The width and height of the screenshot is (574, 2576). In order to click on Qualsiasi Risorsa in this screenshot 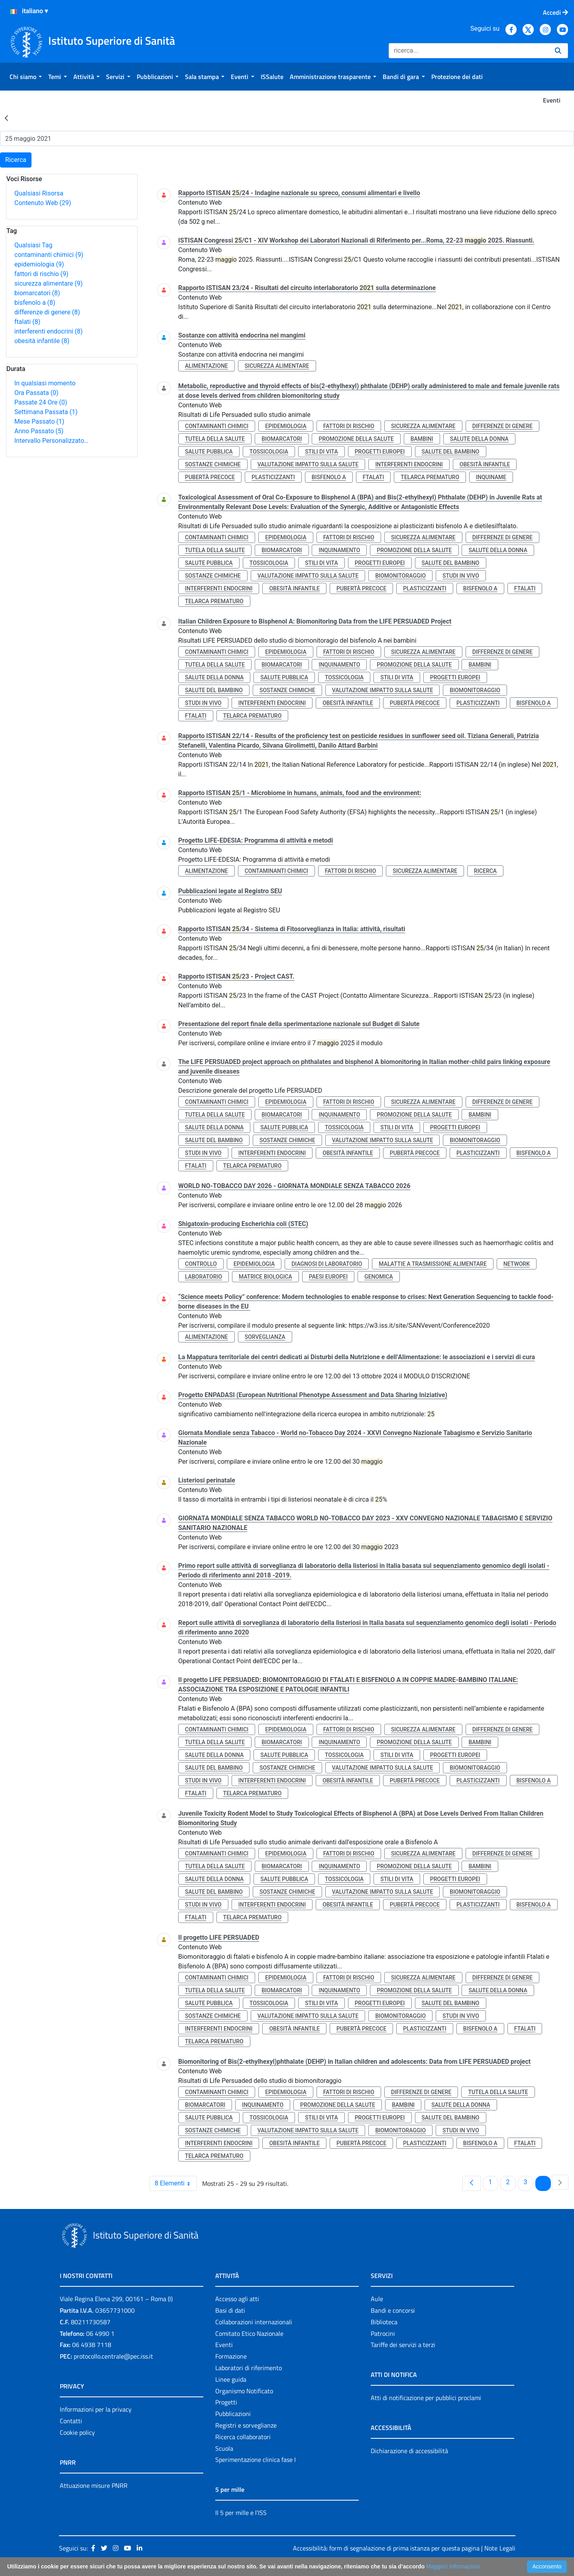, I will do `click(38, 193)`.